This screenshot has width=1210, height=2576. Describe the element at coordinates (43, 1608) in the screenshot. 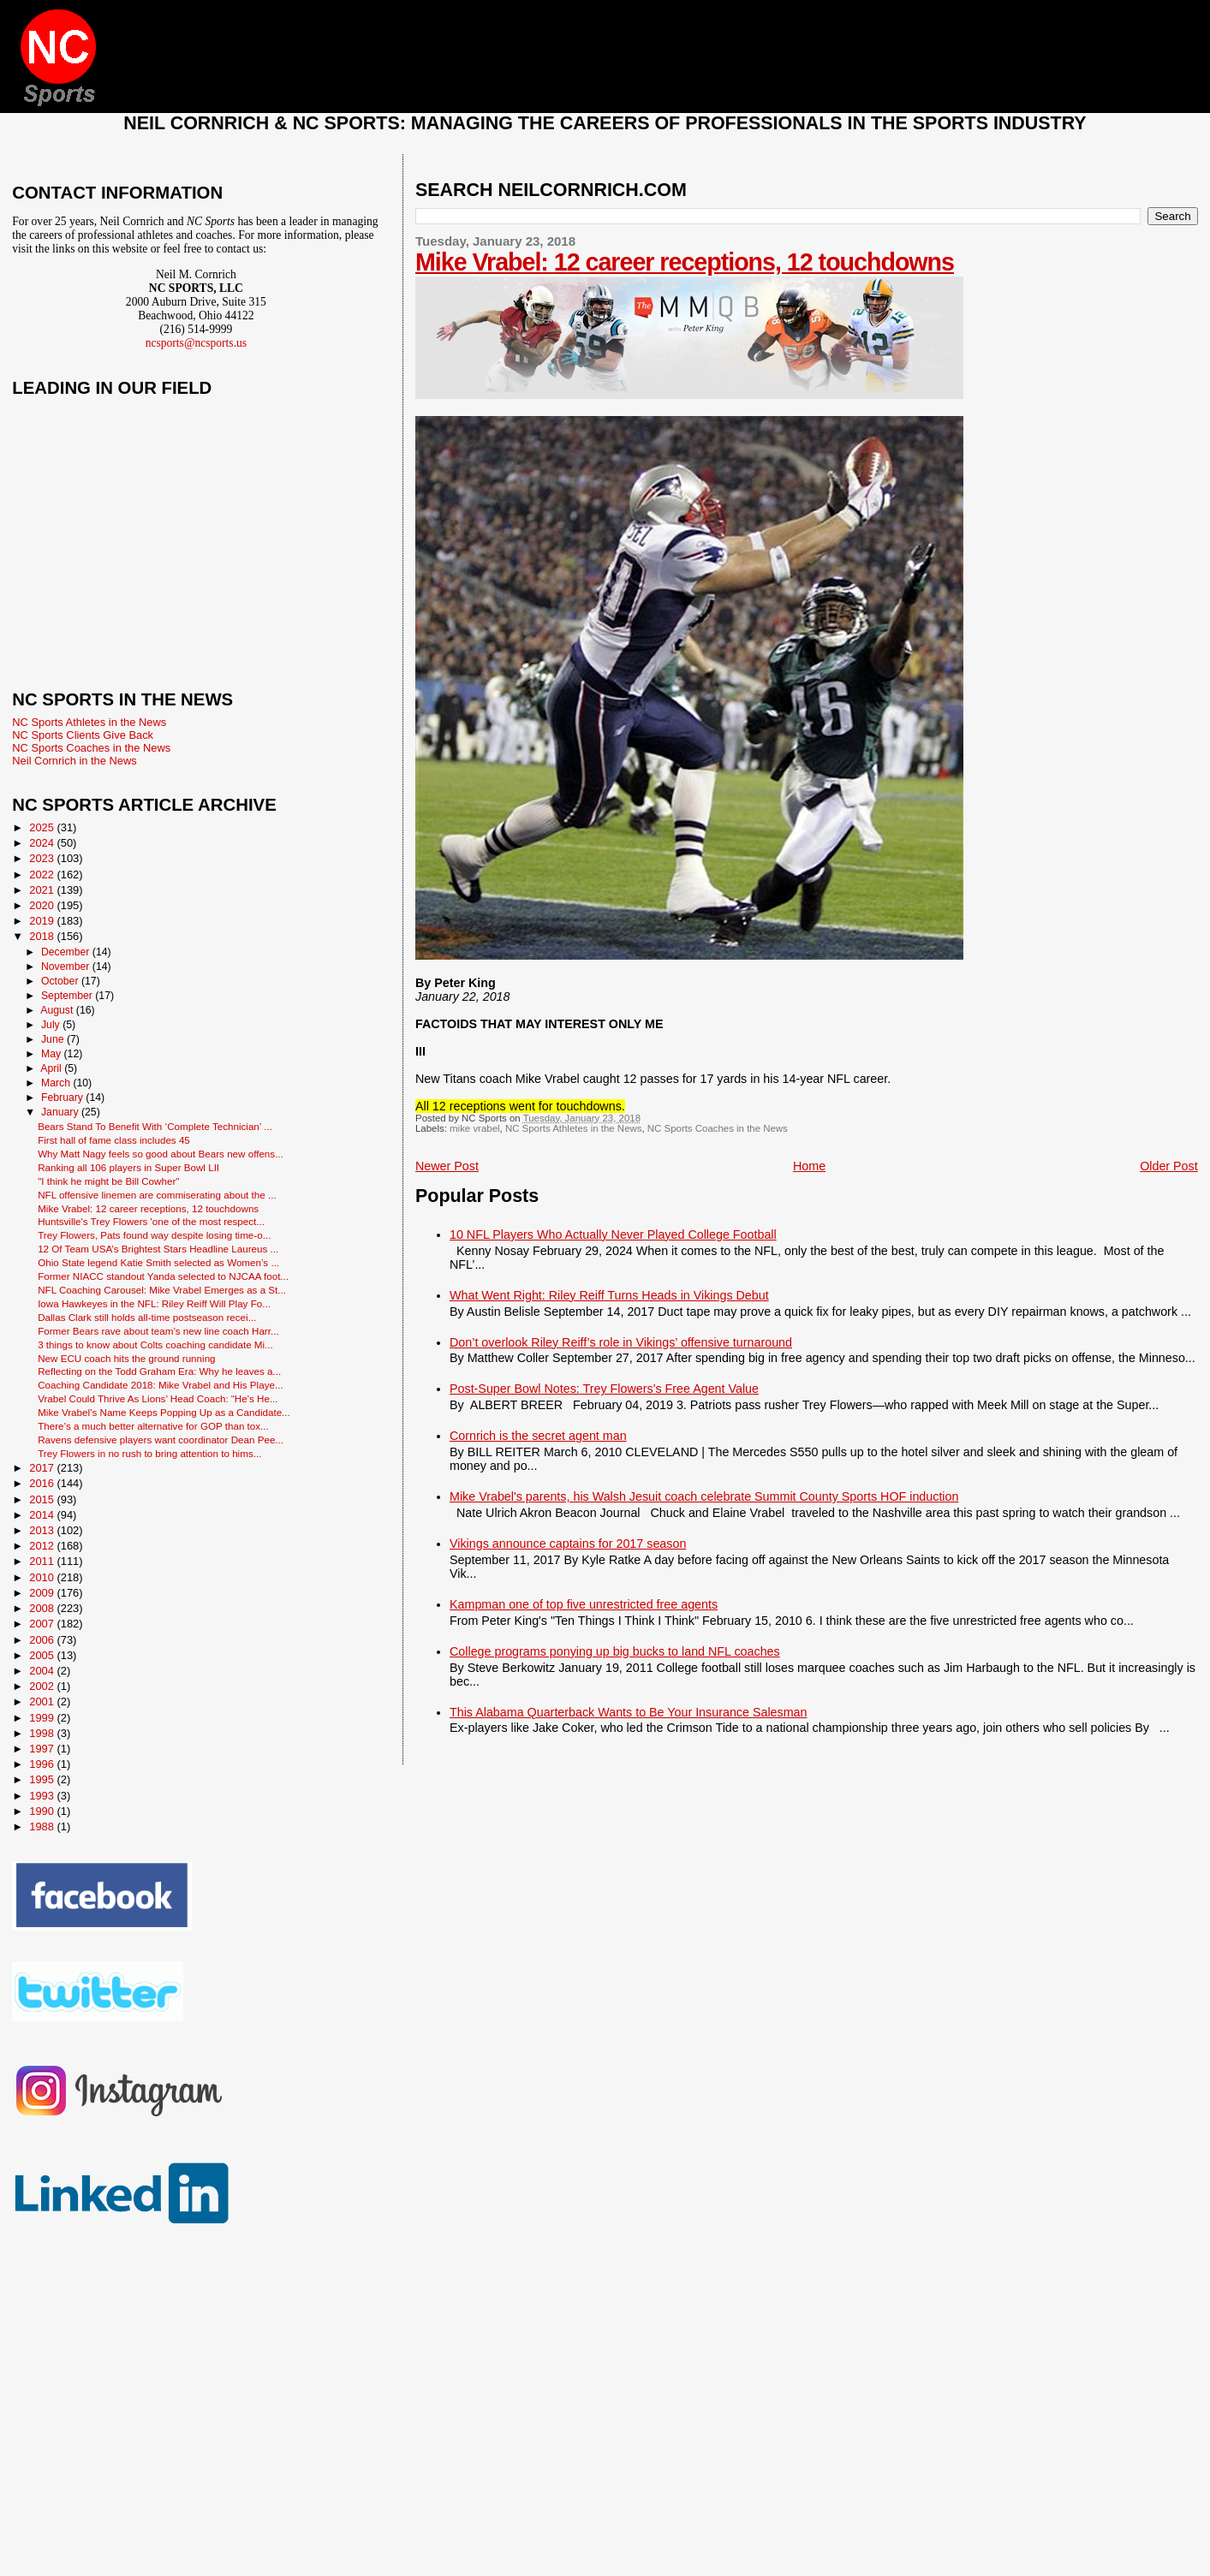

I see `2008` at that location.